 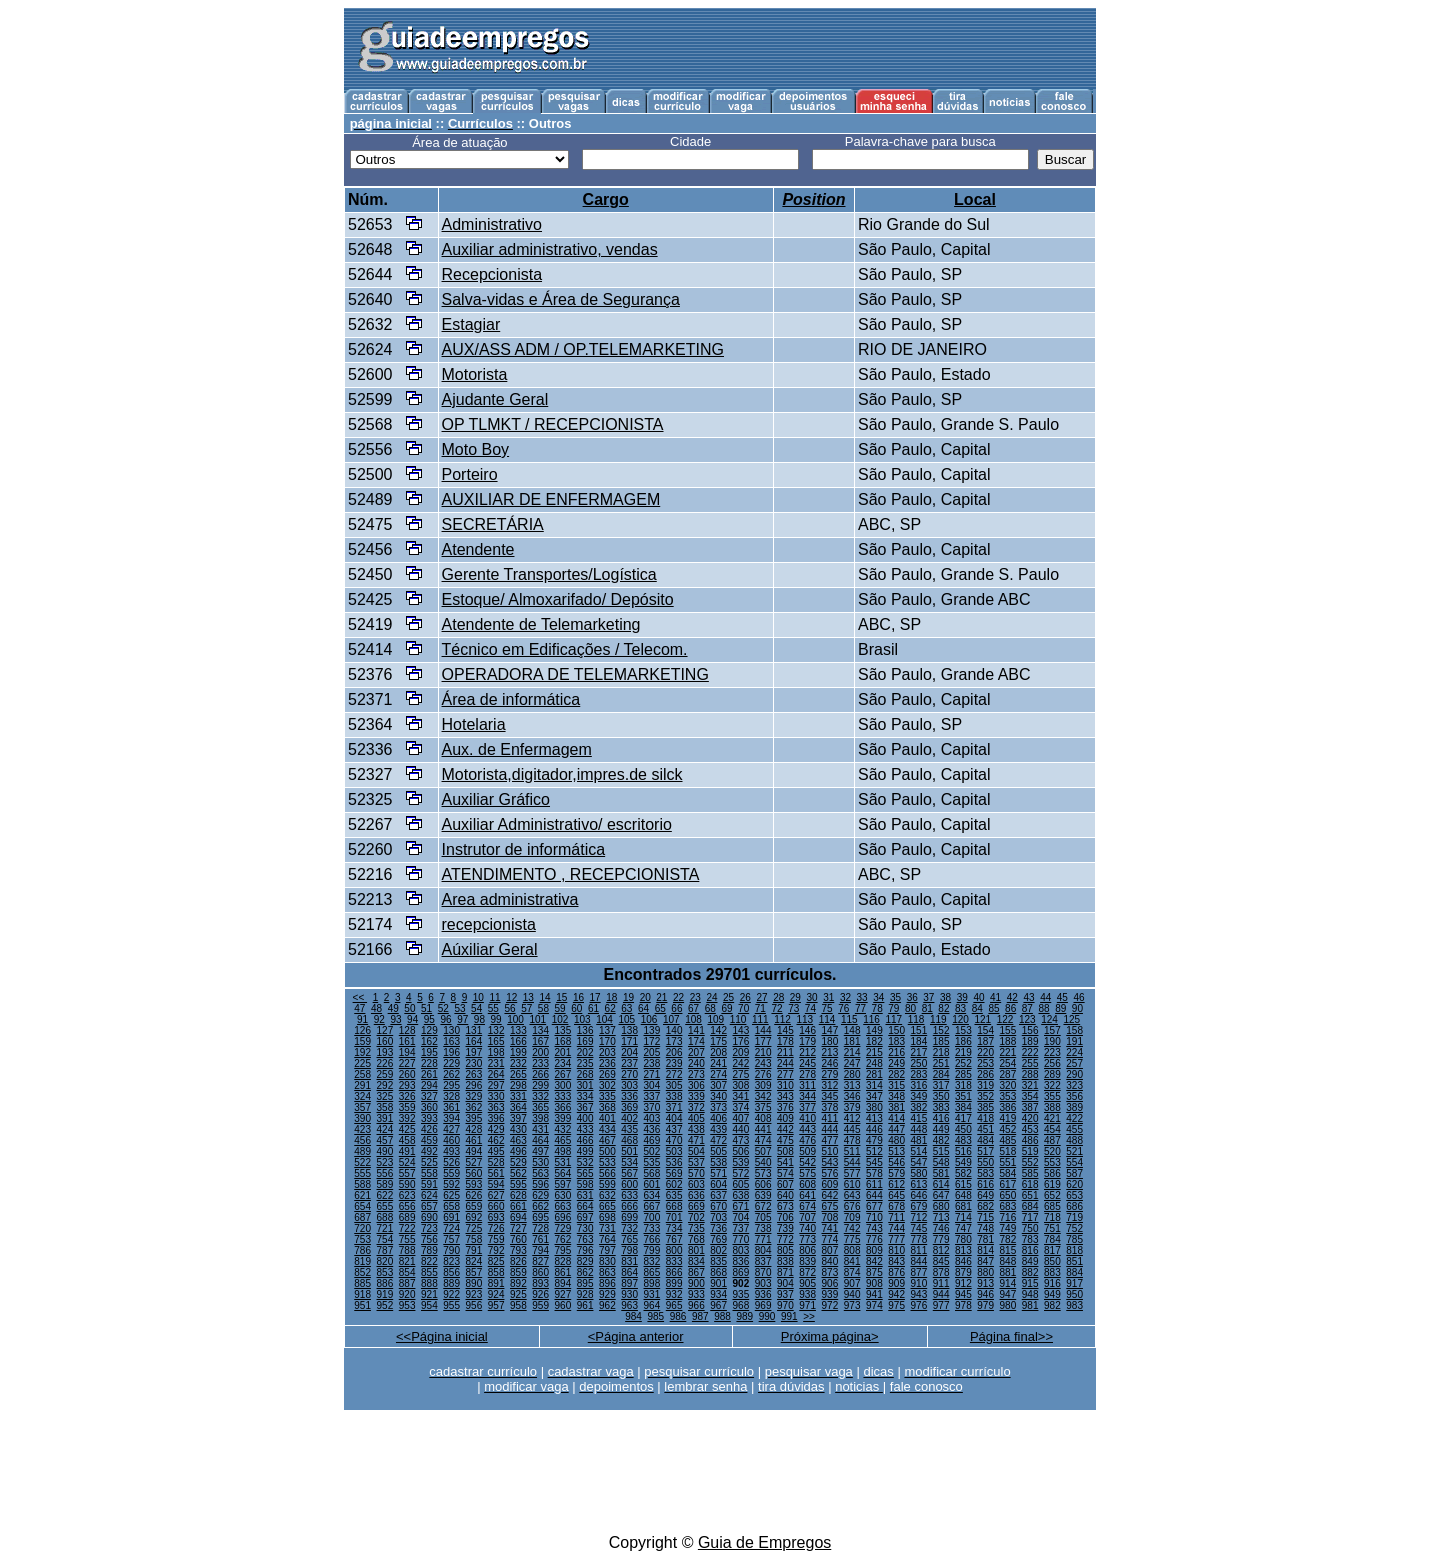 What do you see at coordinates (607, 1195) in the screenshot?
I see `632` at bounding box center [607, 1195].